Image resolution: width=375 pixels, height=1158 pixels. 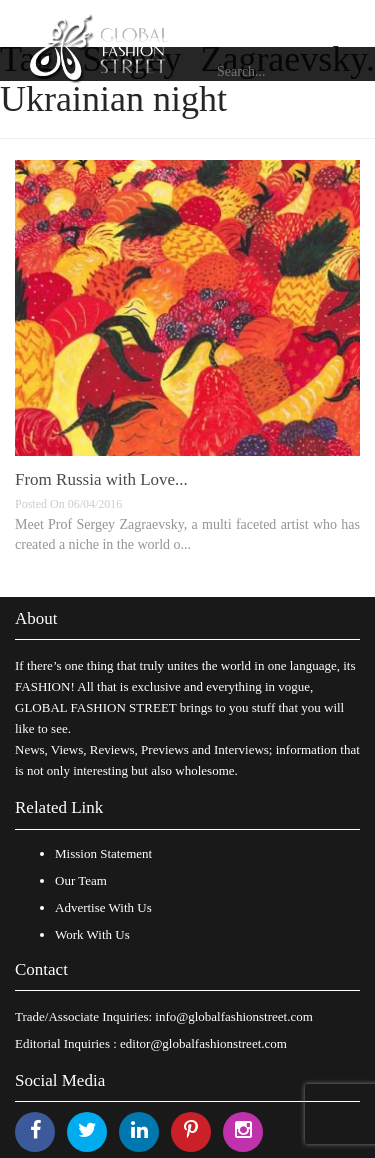 I want to click on Advertise With Us, so click(x=103, y=907).